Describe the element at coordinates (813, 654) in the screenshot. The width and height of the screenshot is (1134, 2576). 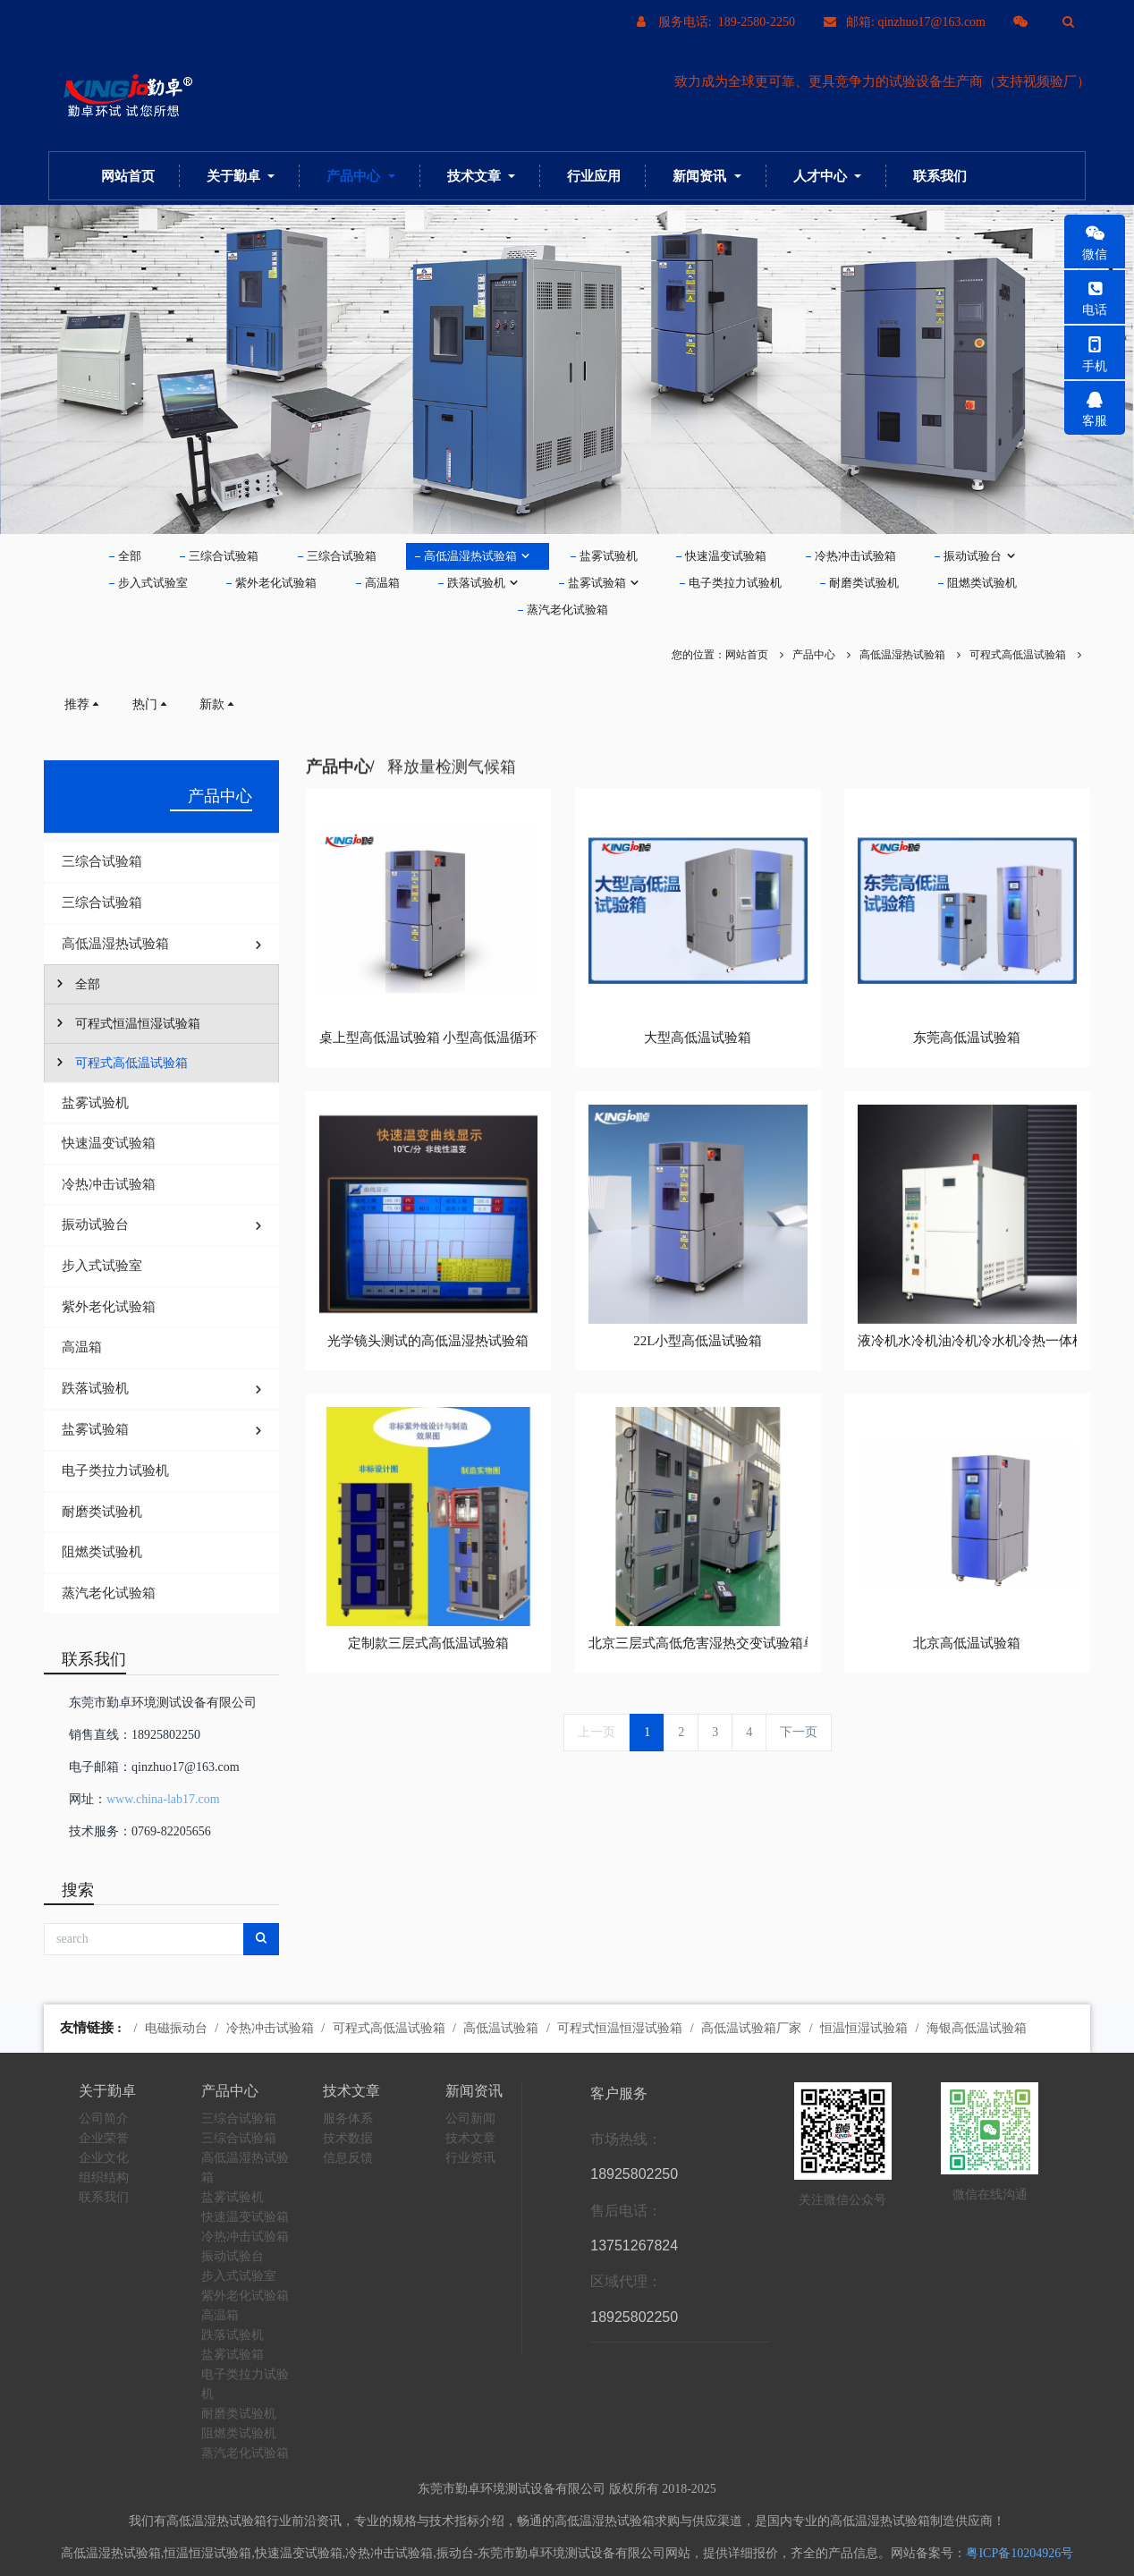
I see `产品中心` at that location.